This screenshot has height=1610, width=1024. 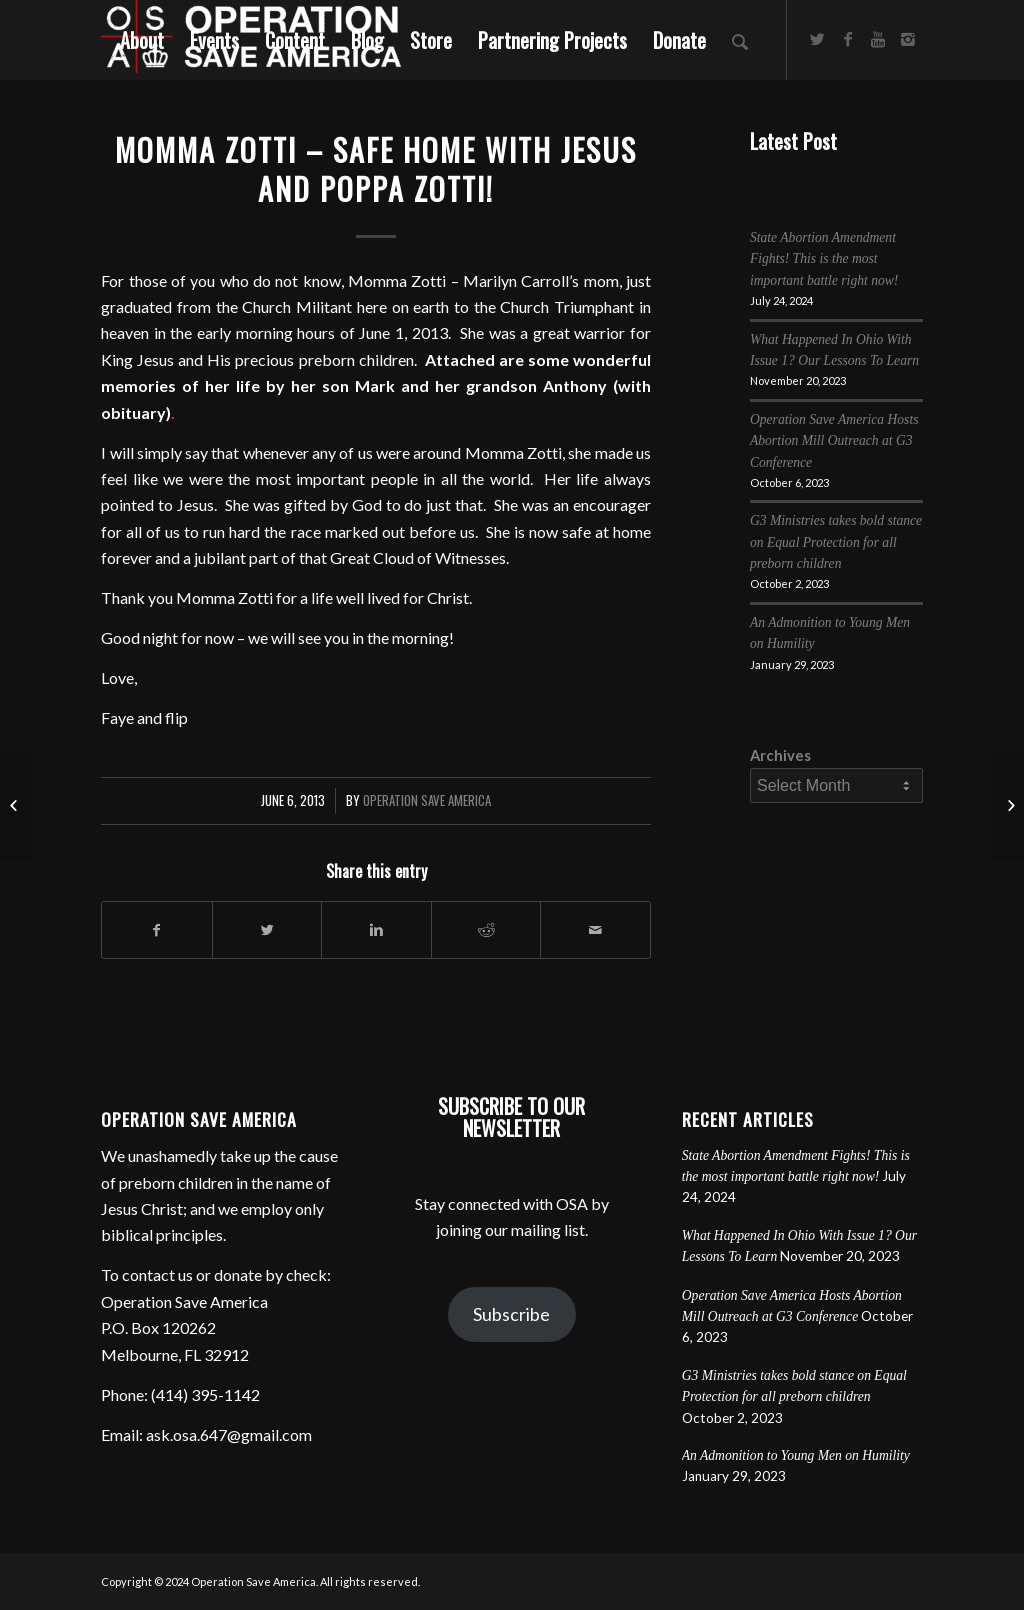 I want to click on An Admonition to Young Men on Humility, so click(x=796, y=1455).